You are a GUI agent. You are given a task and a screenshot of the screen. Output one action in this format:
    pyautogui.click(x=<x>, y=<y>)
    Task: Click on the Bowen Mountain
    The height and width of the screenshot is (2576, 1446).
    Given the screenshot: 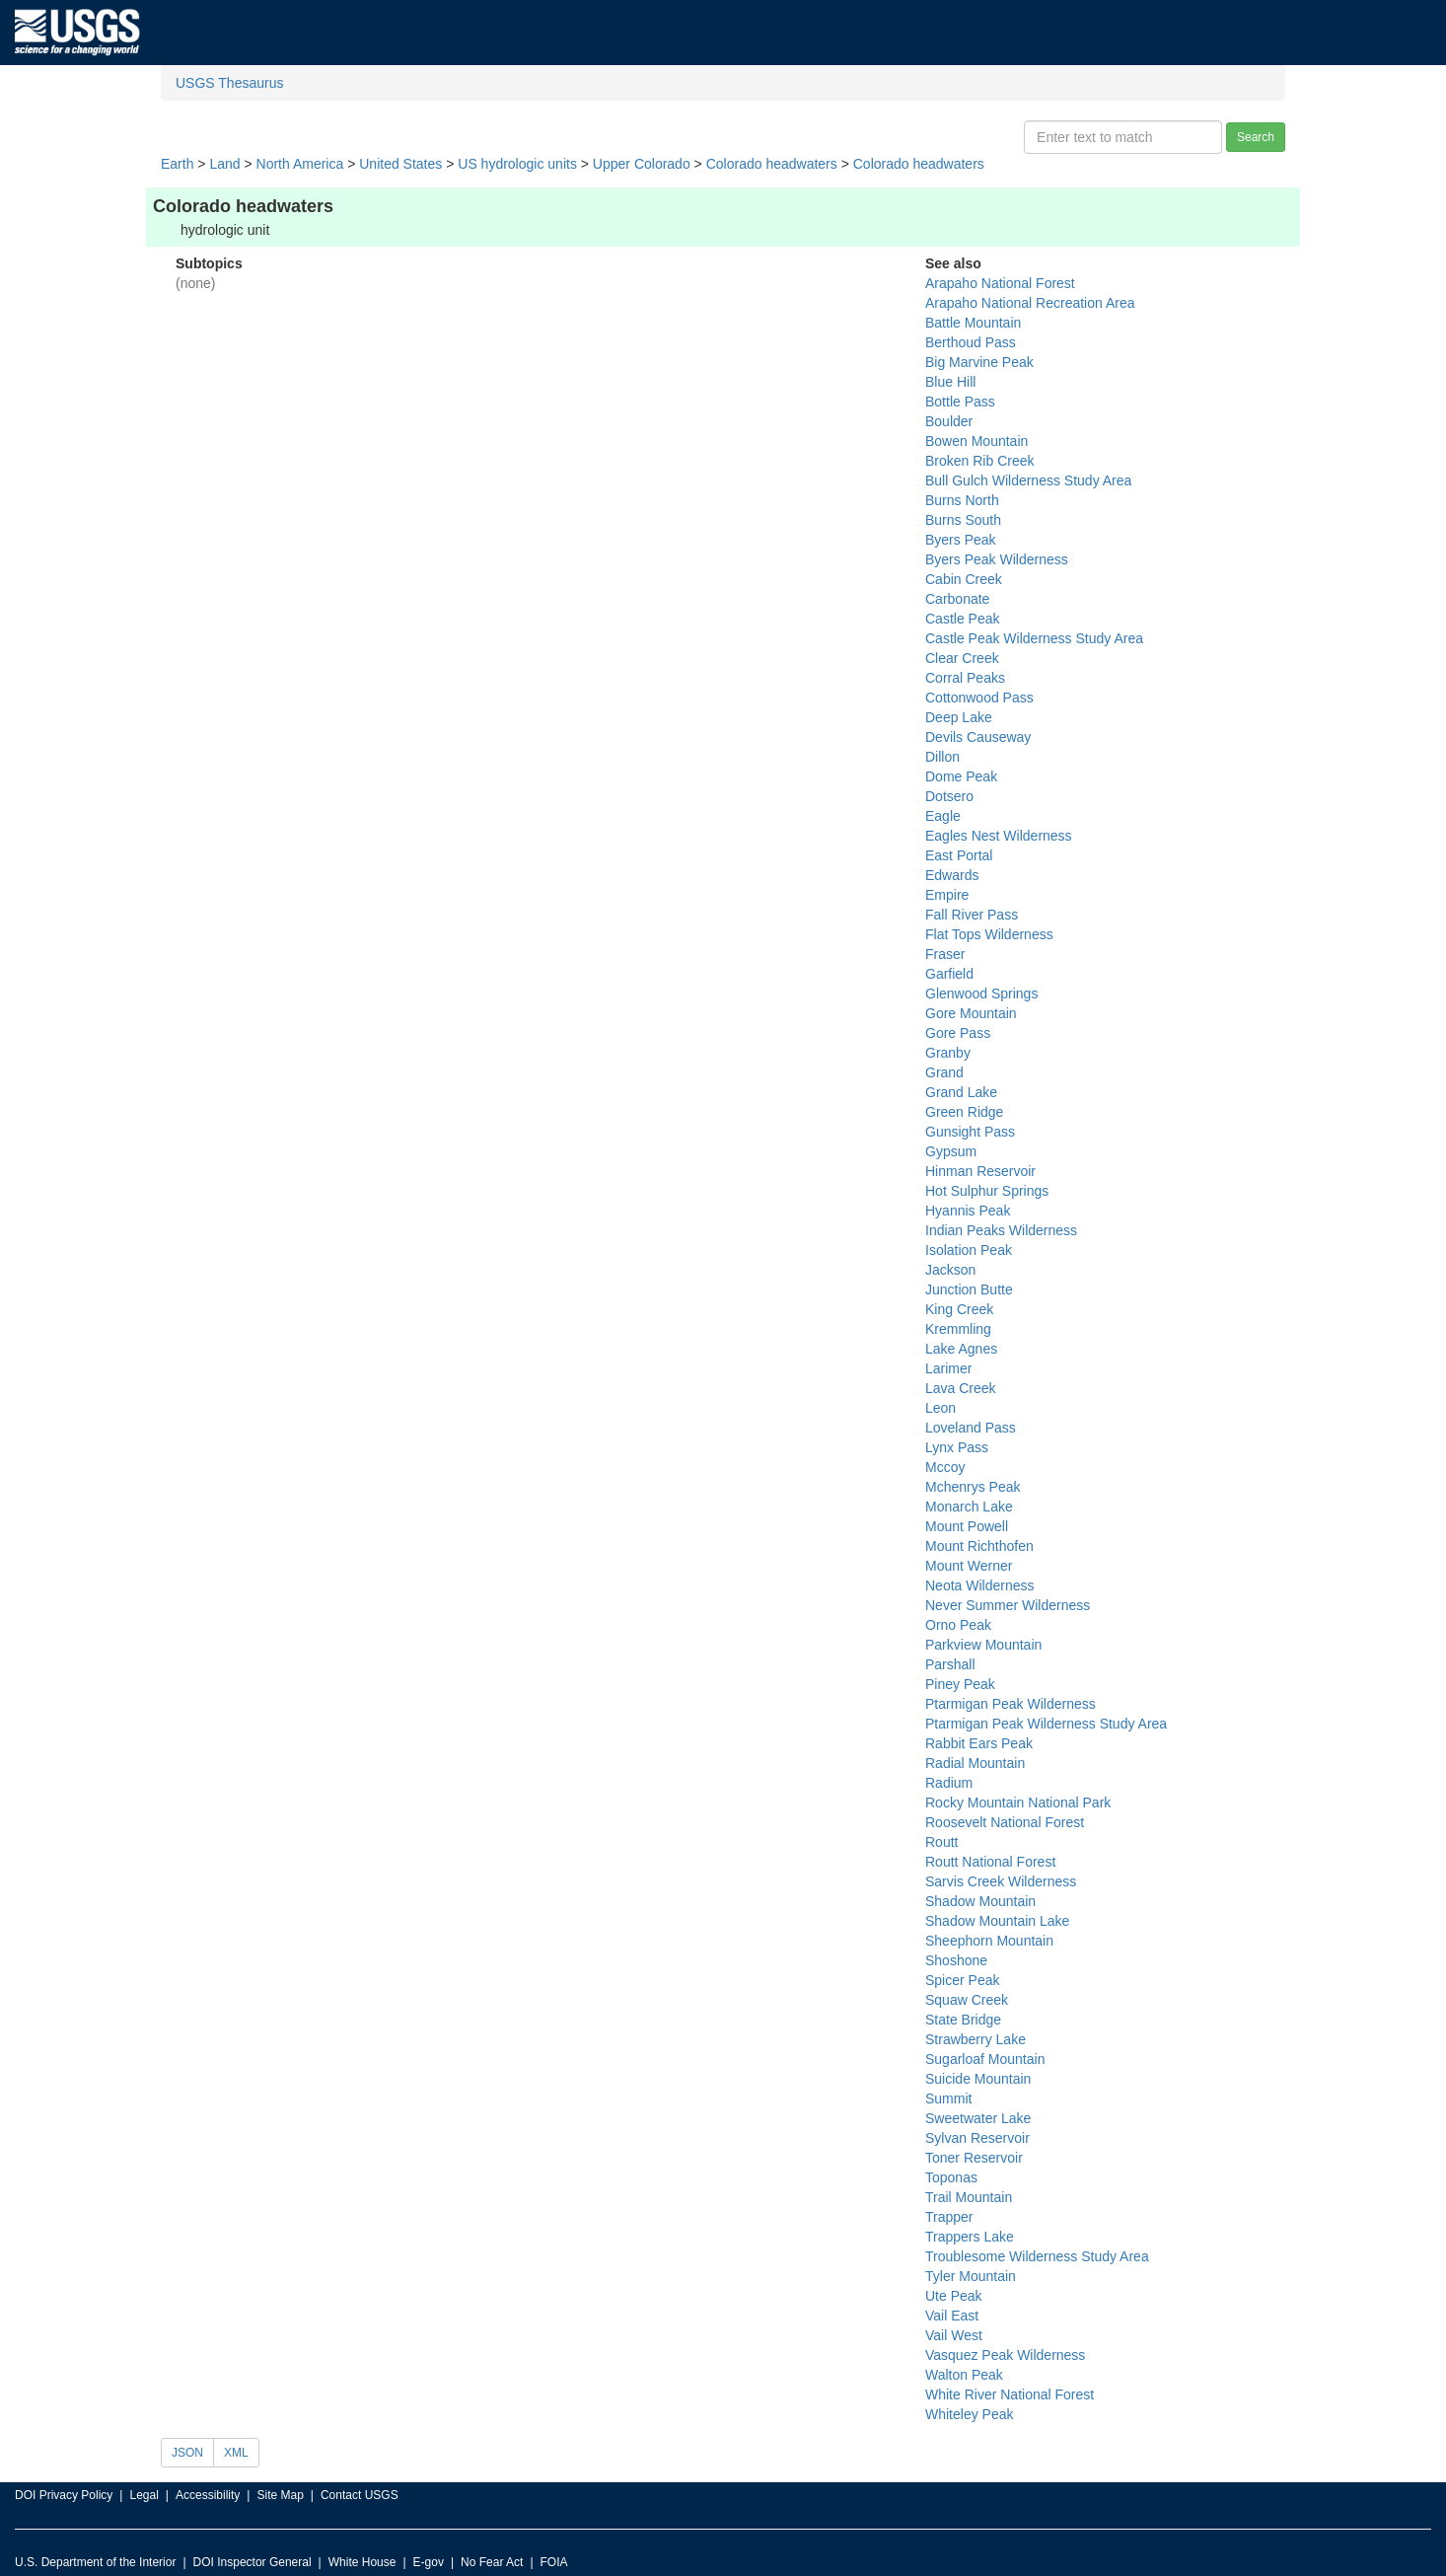 What is the action you would take?
    pyautogui.click(x=976, y=441)
    